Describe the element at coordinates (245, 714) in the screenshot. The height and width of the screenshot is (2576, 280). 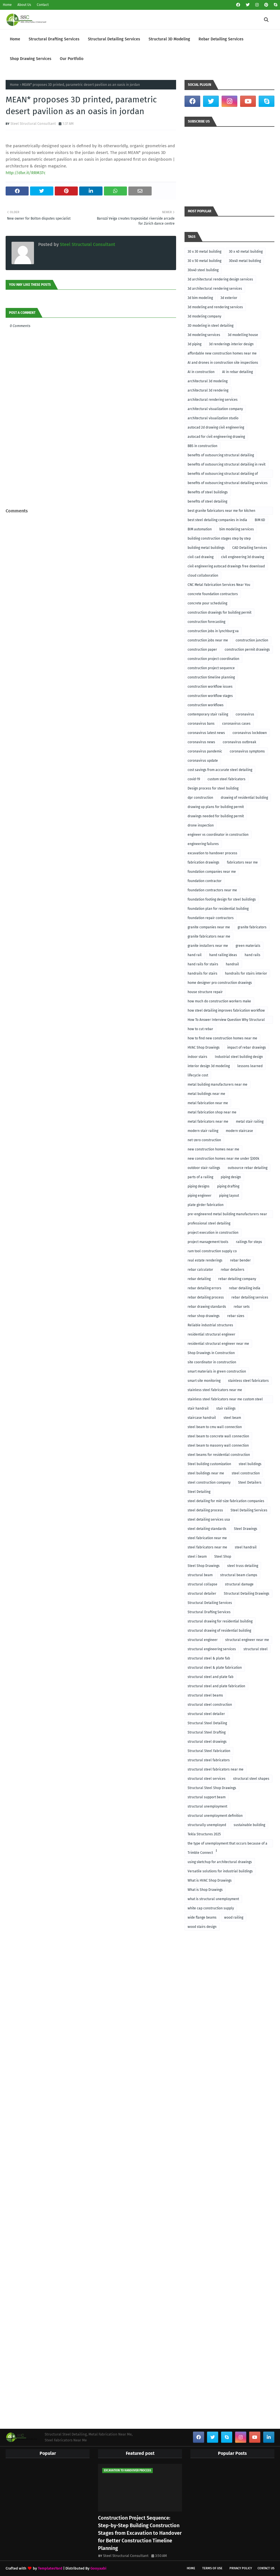
I see `coronavirus` at that location.